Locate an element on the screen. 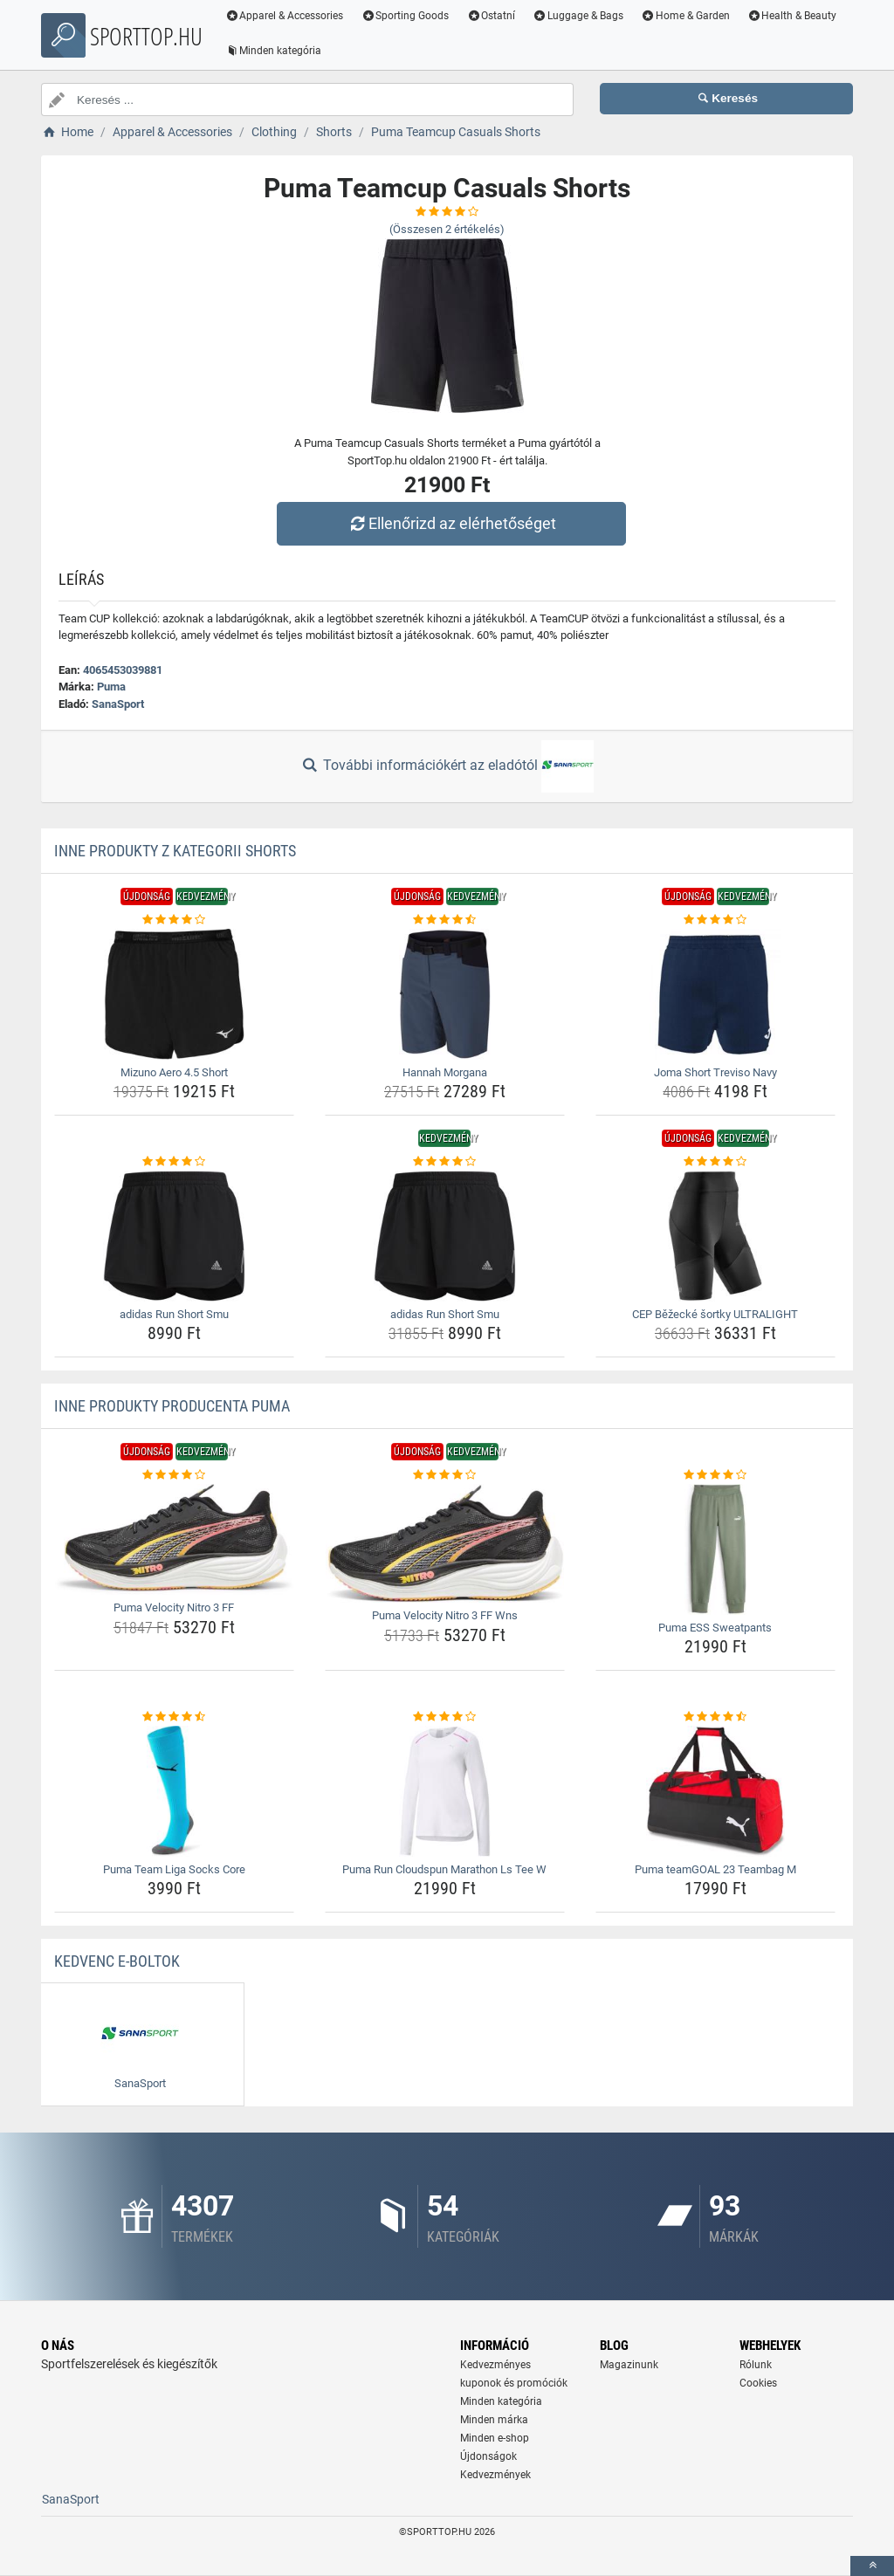 The width and height of the screenshot is (894, 2576). [puma-ess-sweatpants-rating] is located at coordinates (715, 1475).